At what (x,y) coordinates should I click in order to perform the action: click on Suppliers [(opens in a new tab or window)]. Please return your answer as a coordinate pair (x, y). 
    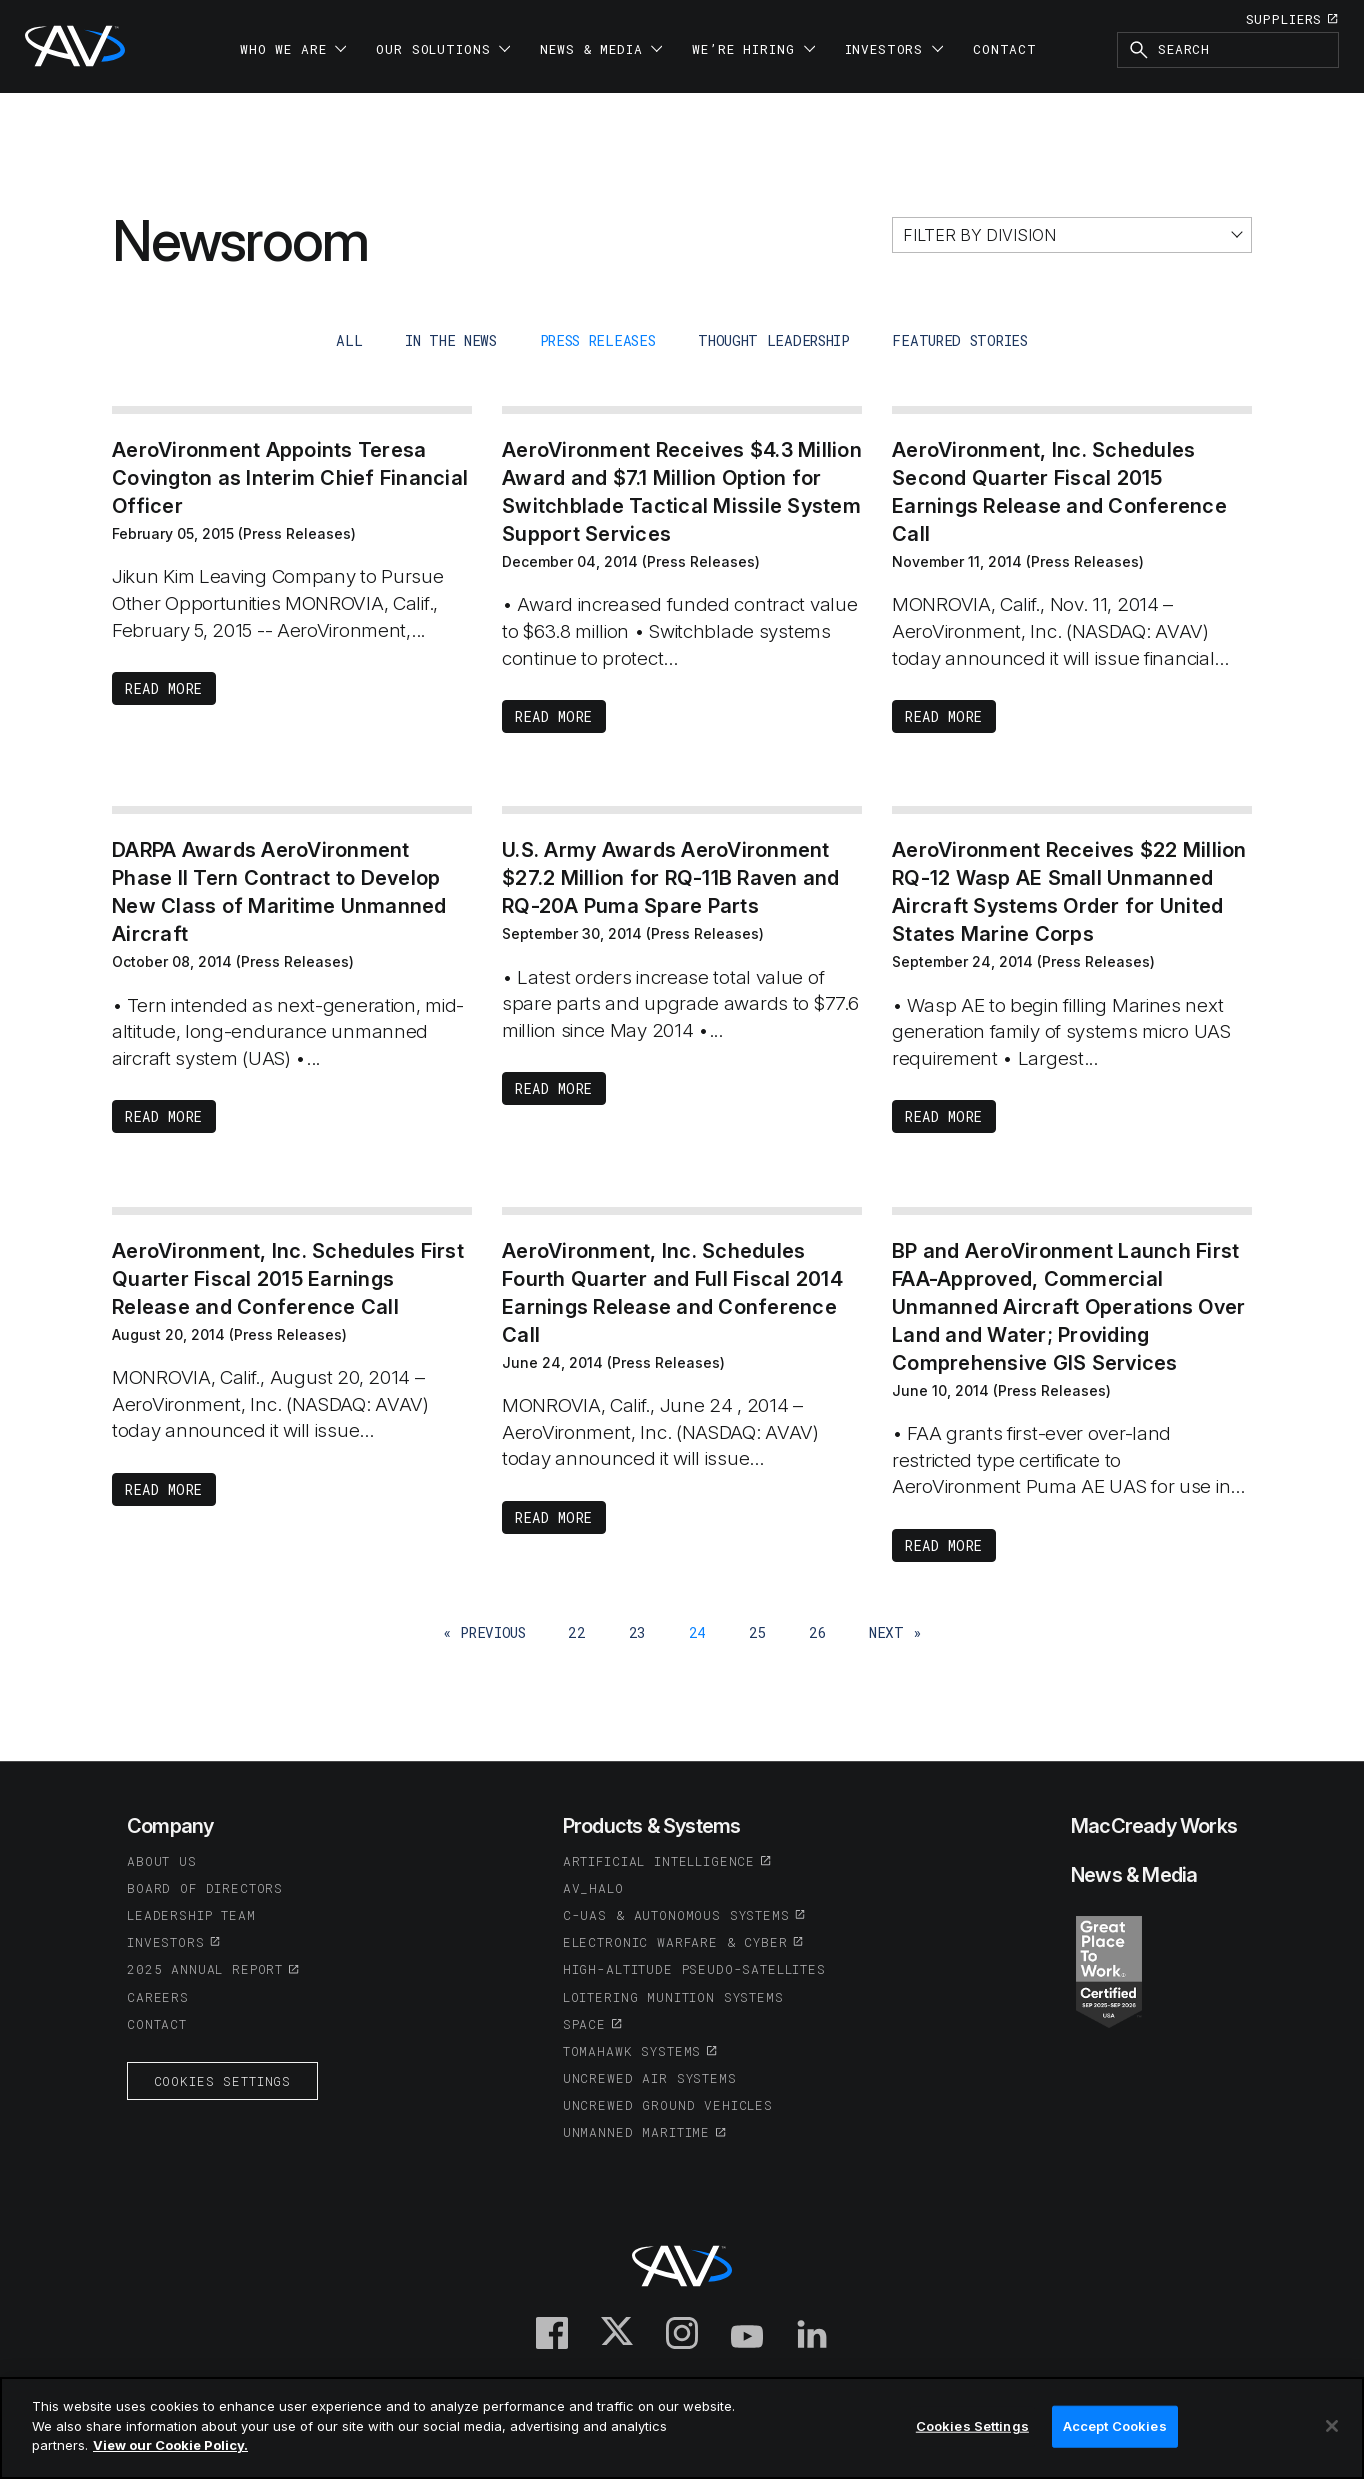
    Looking at the image, I should click on (1284, 19).